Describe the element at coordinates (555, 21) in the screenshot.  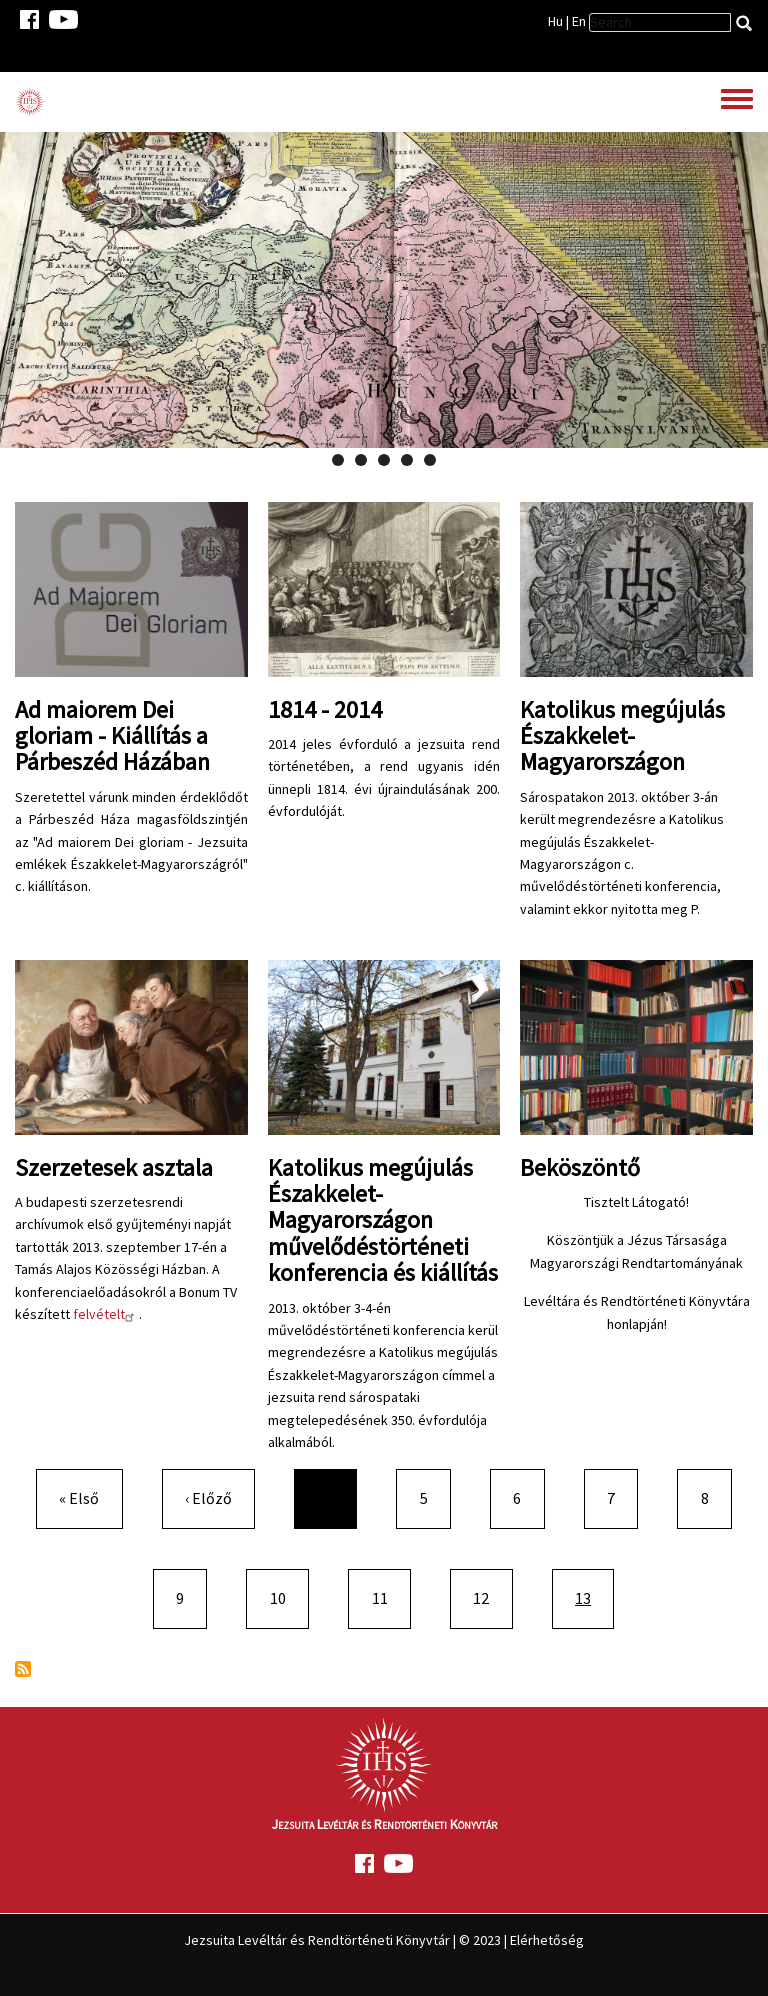
I see `Hu` at that location.